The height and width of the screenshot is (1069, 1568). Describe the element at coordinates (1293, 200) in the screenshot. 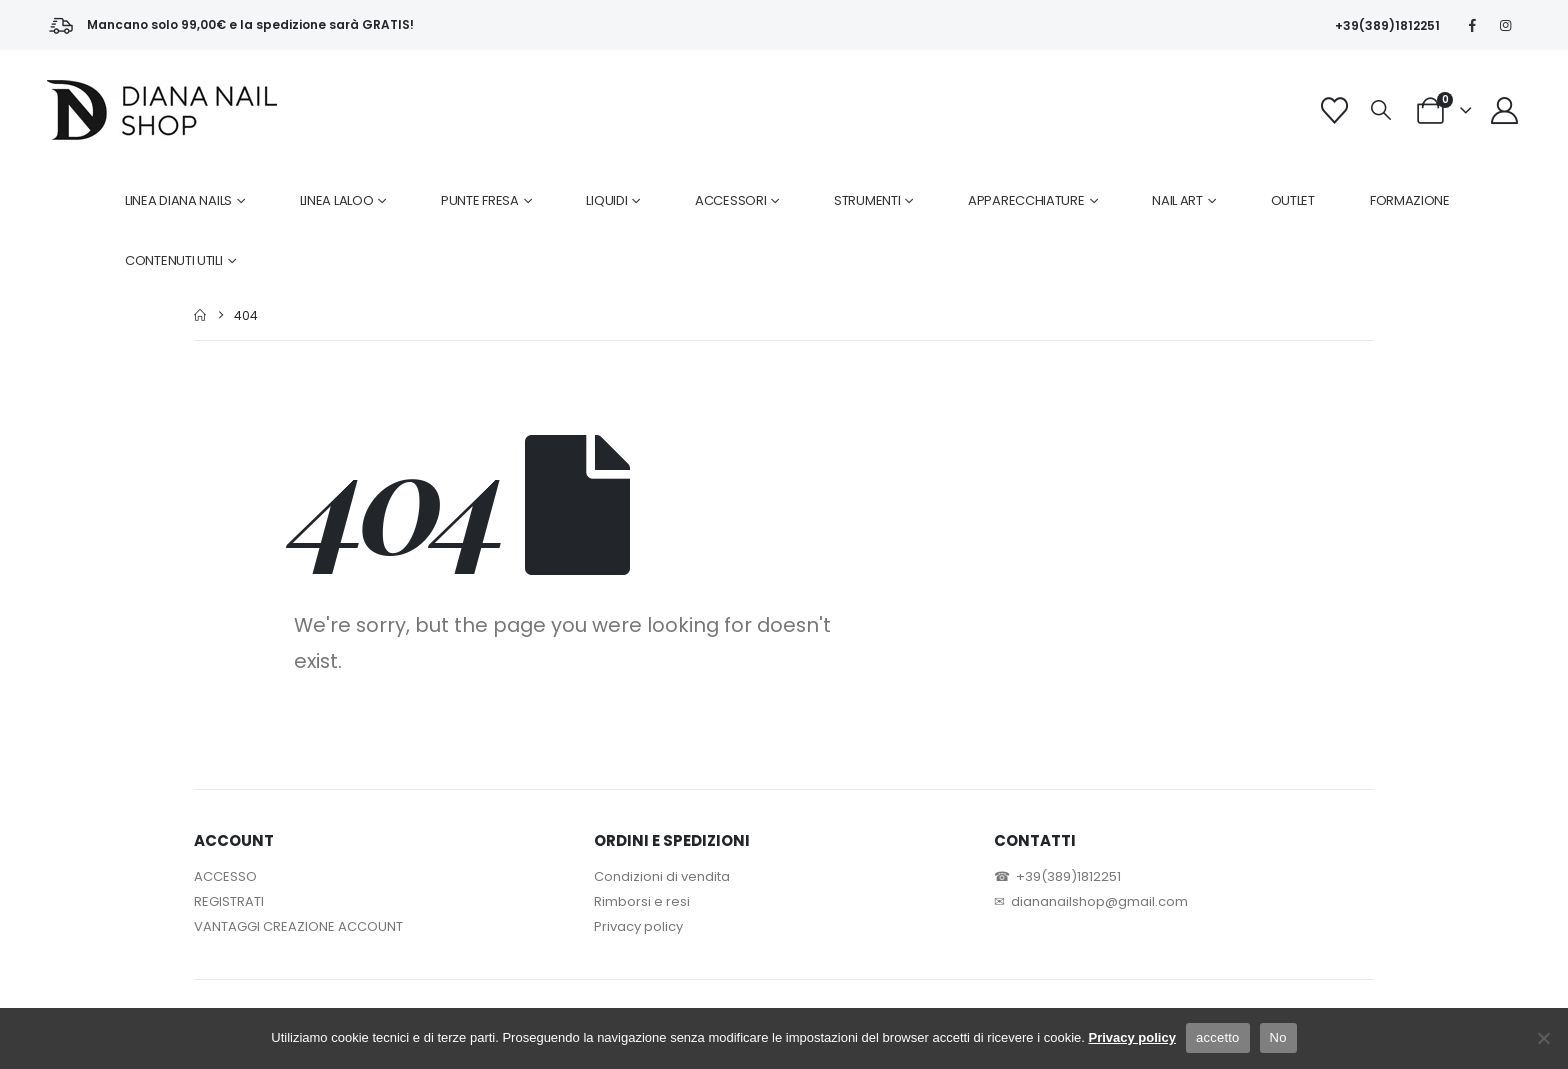

I see `OUTLET` at that location.